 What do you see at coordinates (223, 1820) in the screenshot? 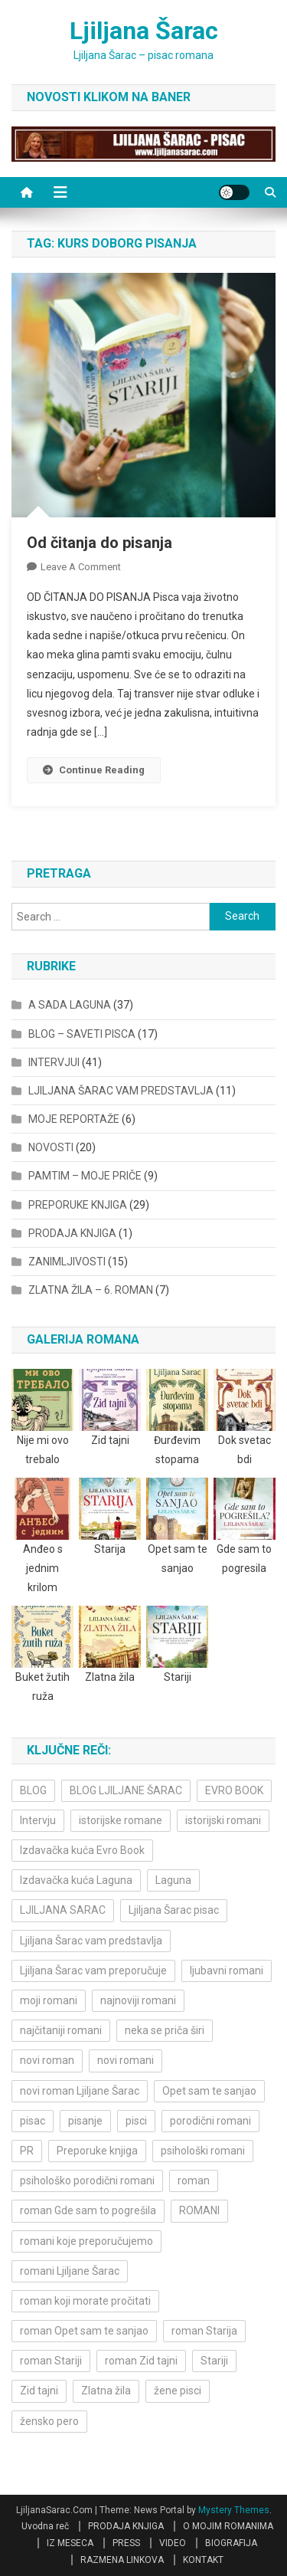
I see `istorijski romani [istorijski romani (3 items)]` at bounding box center [223, 1820].